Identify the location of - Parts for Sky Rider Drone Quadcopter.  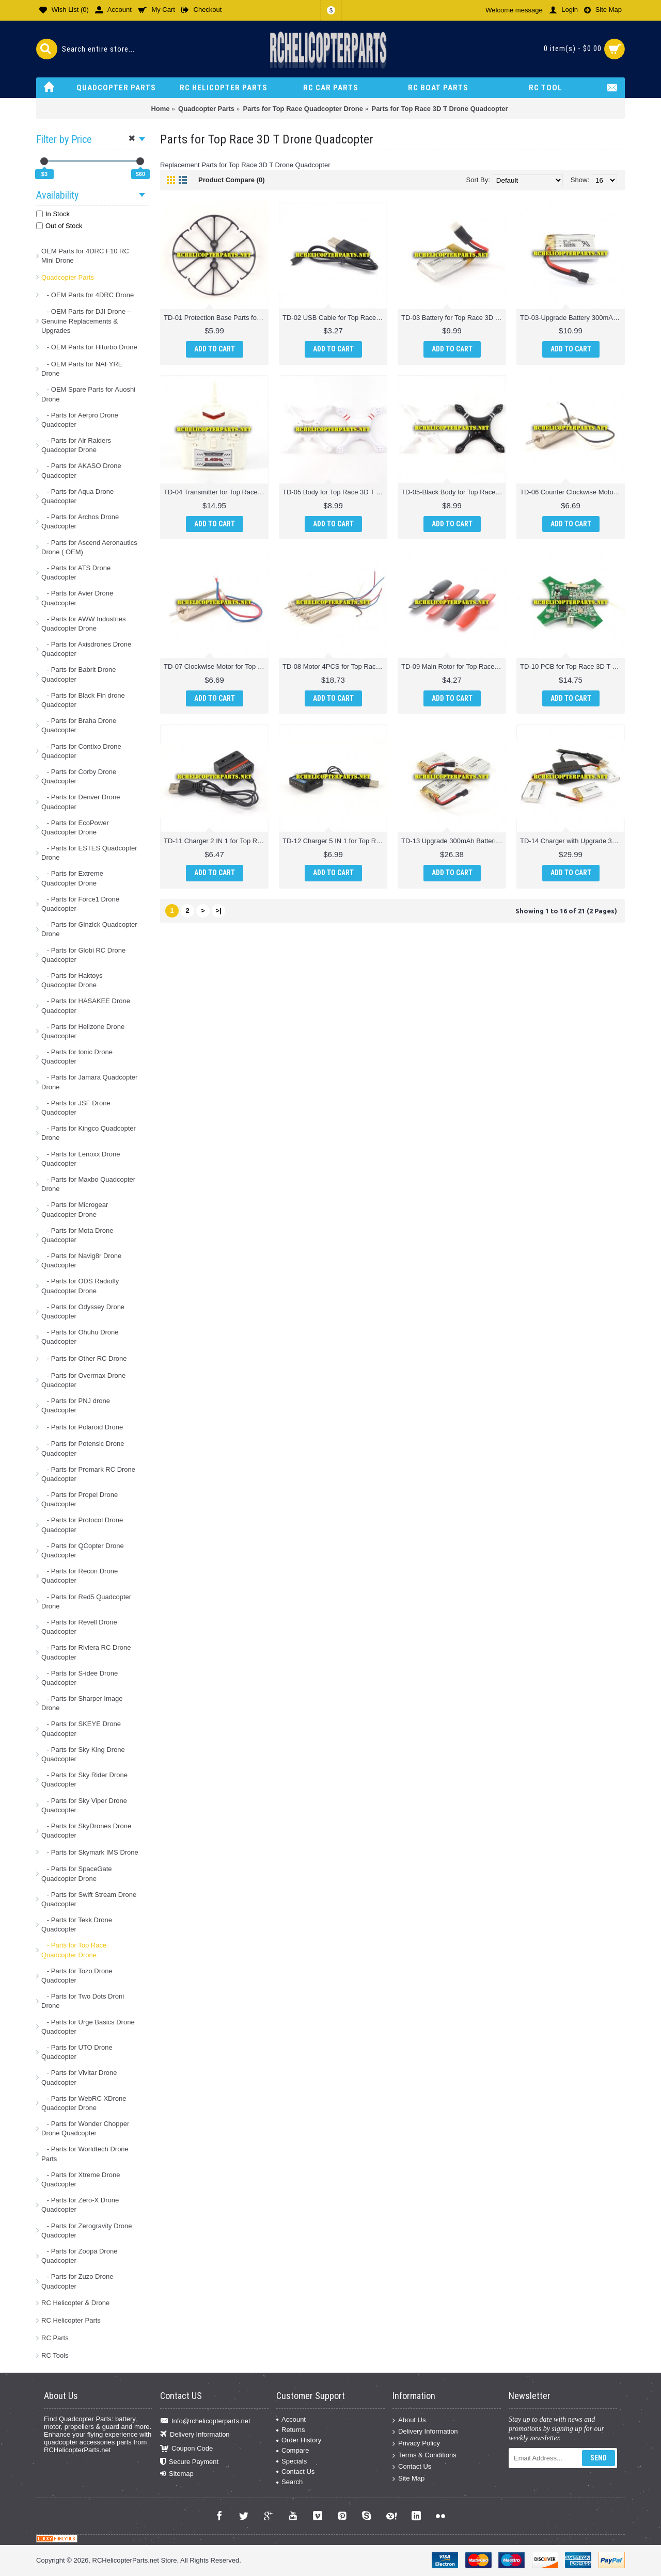
(84, 1779).